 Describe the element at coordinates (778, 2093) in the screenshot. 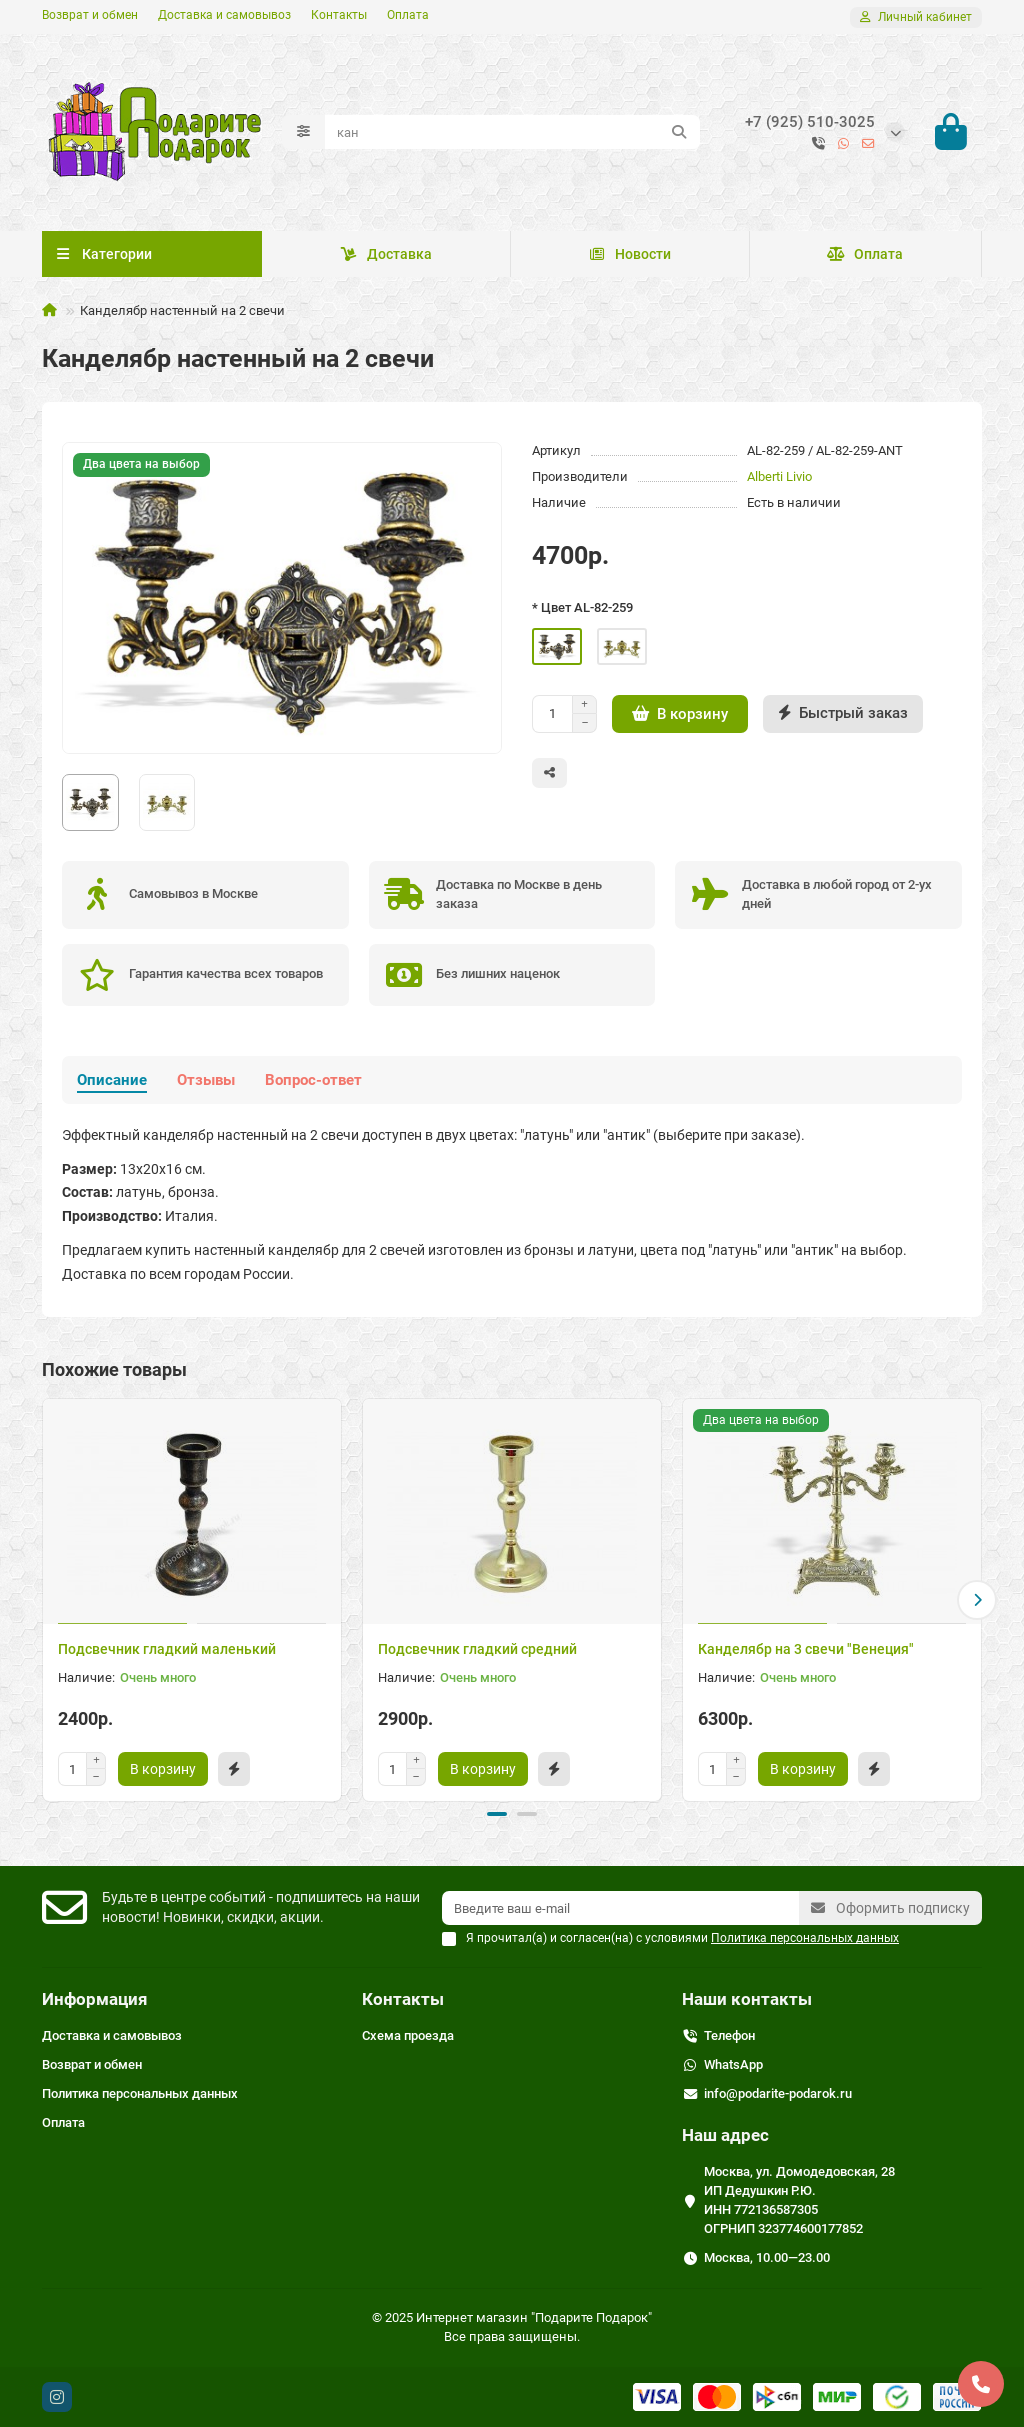

I see `info@podarite-podarok.ru` at that location.